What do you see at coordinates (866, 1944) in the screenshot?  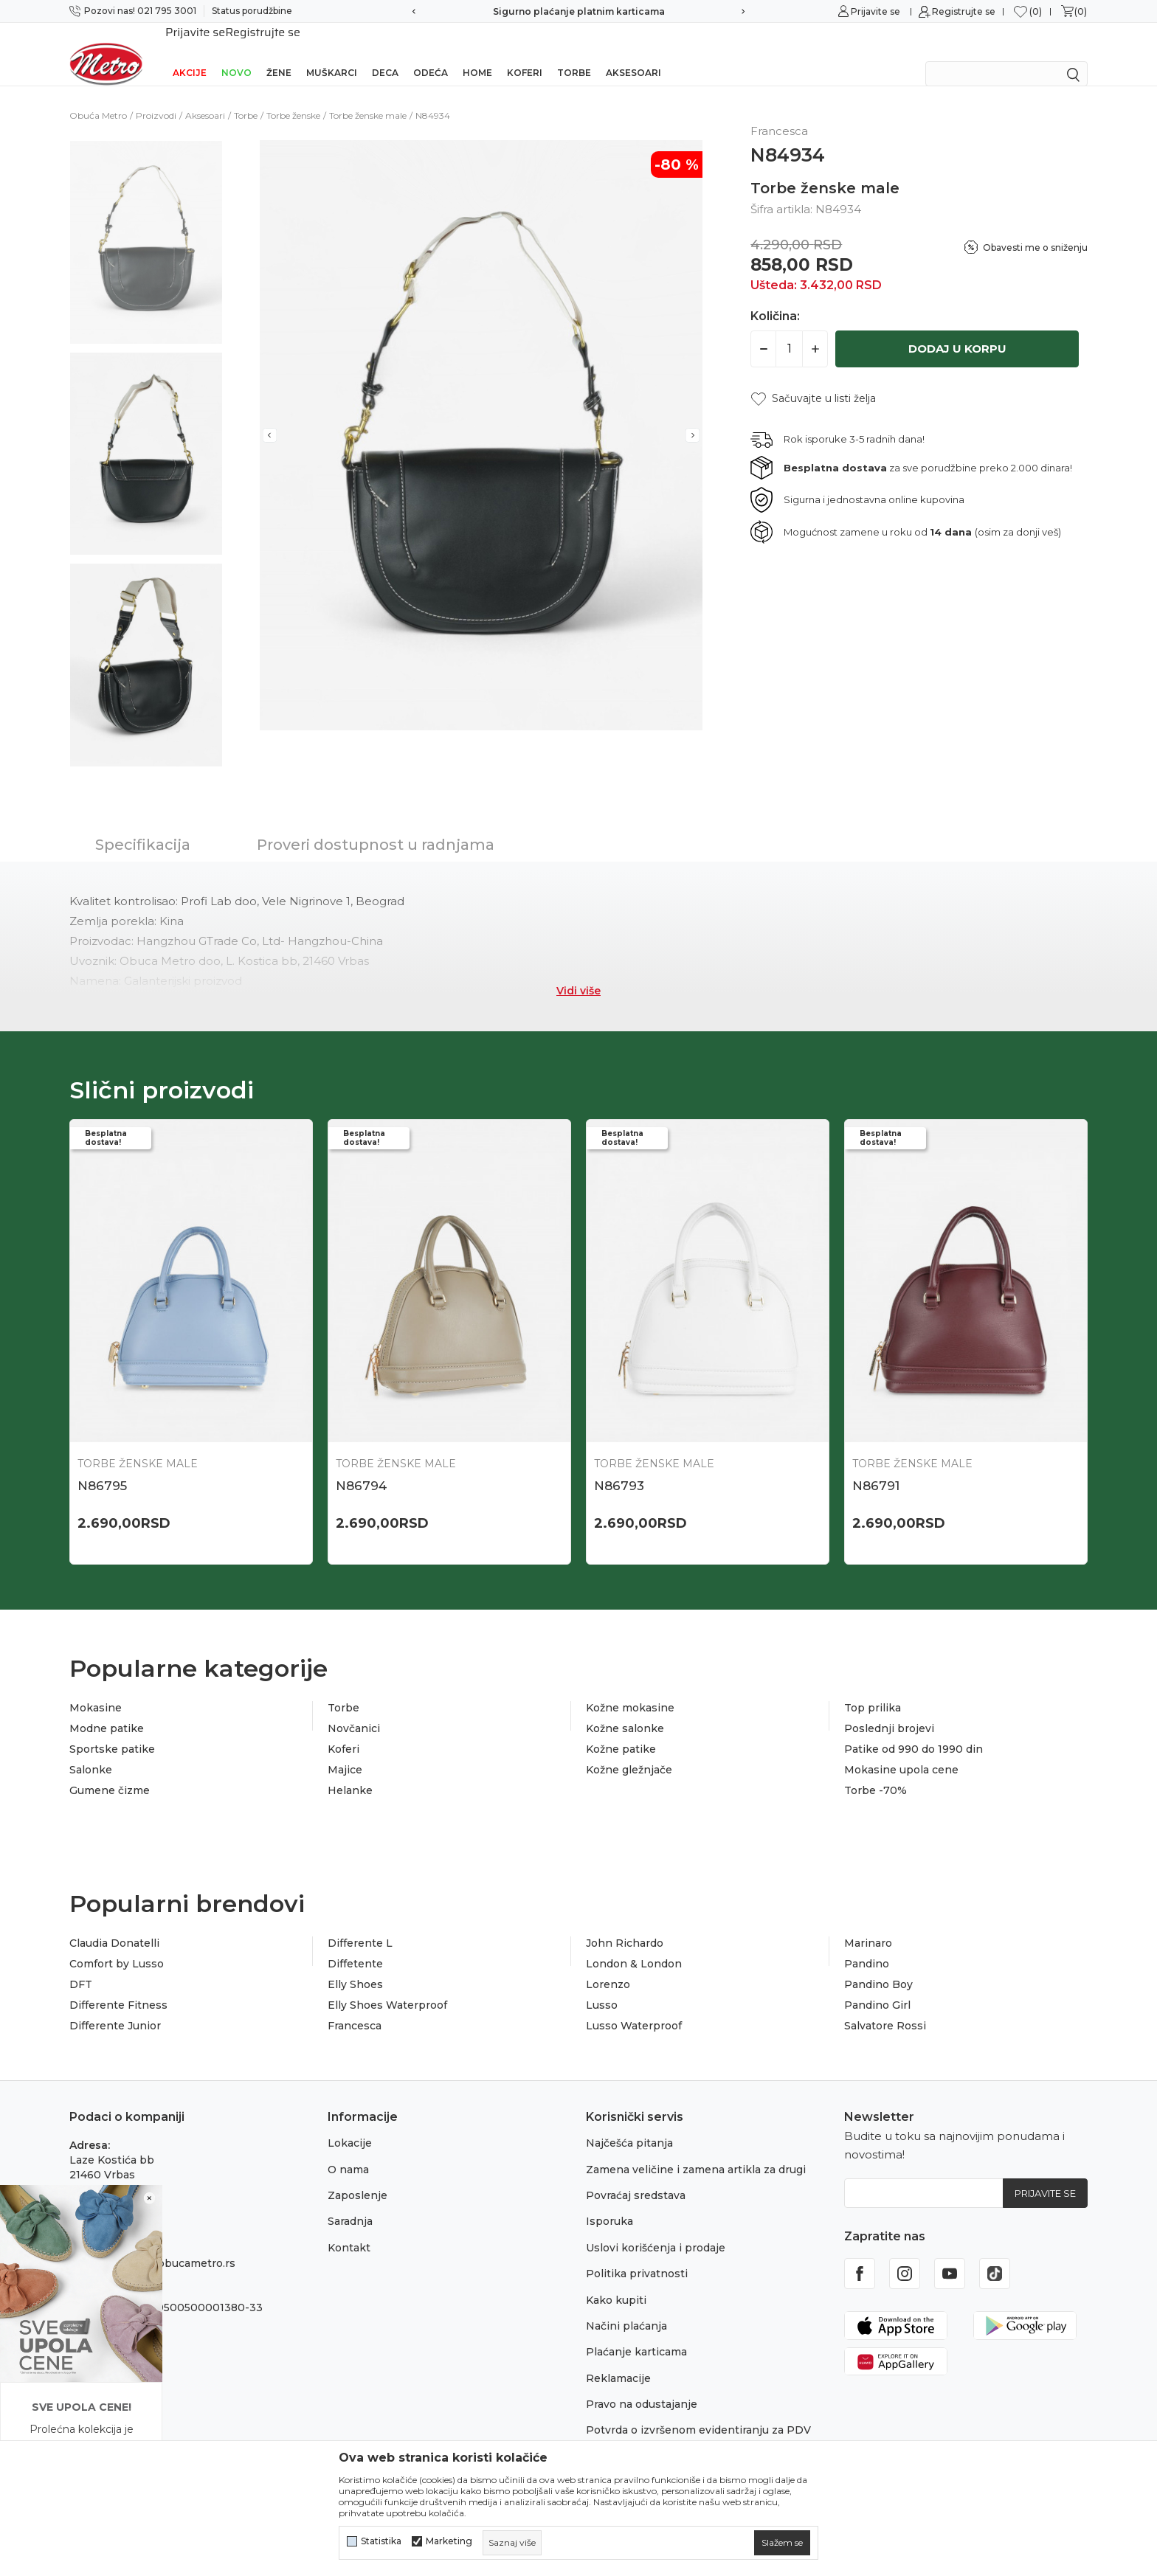 I see `Pandino` at bounding box center [866, 1944].